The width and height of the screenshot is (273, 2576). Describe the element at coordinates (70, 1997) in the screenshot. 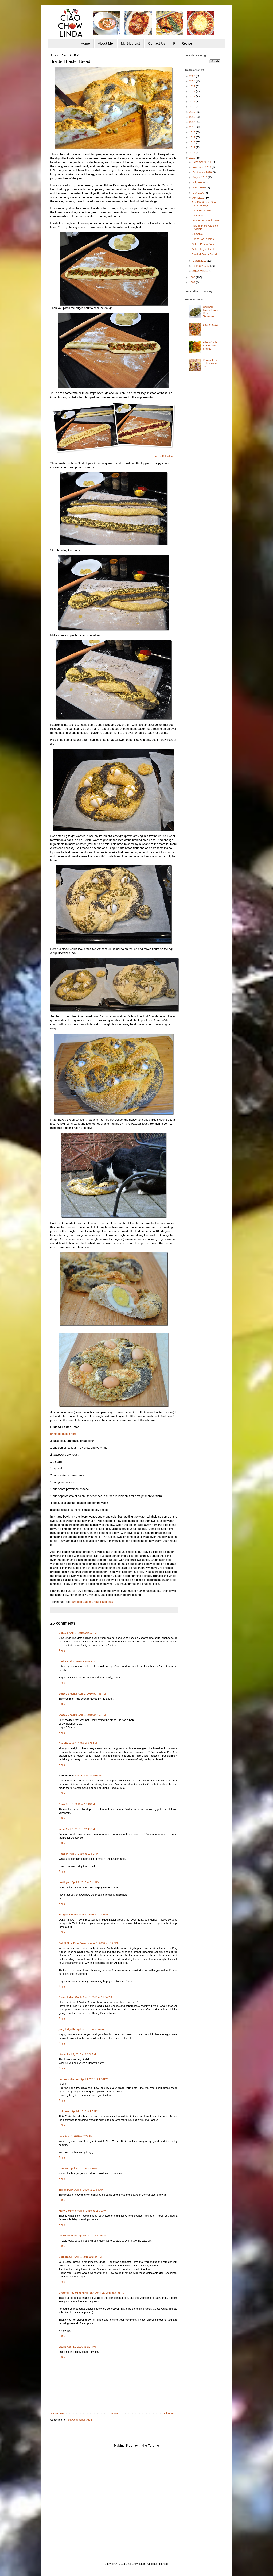

I see `Proud Italian Cook` at that location.